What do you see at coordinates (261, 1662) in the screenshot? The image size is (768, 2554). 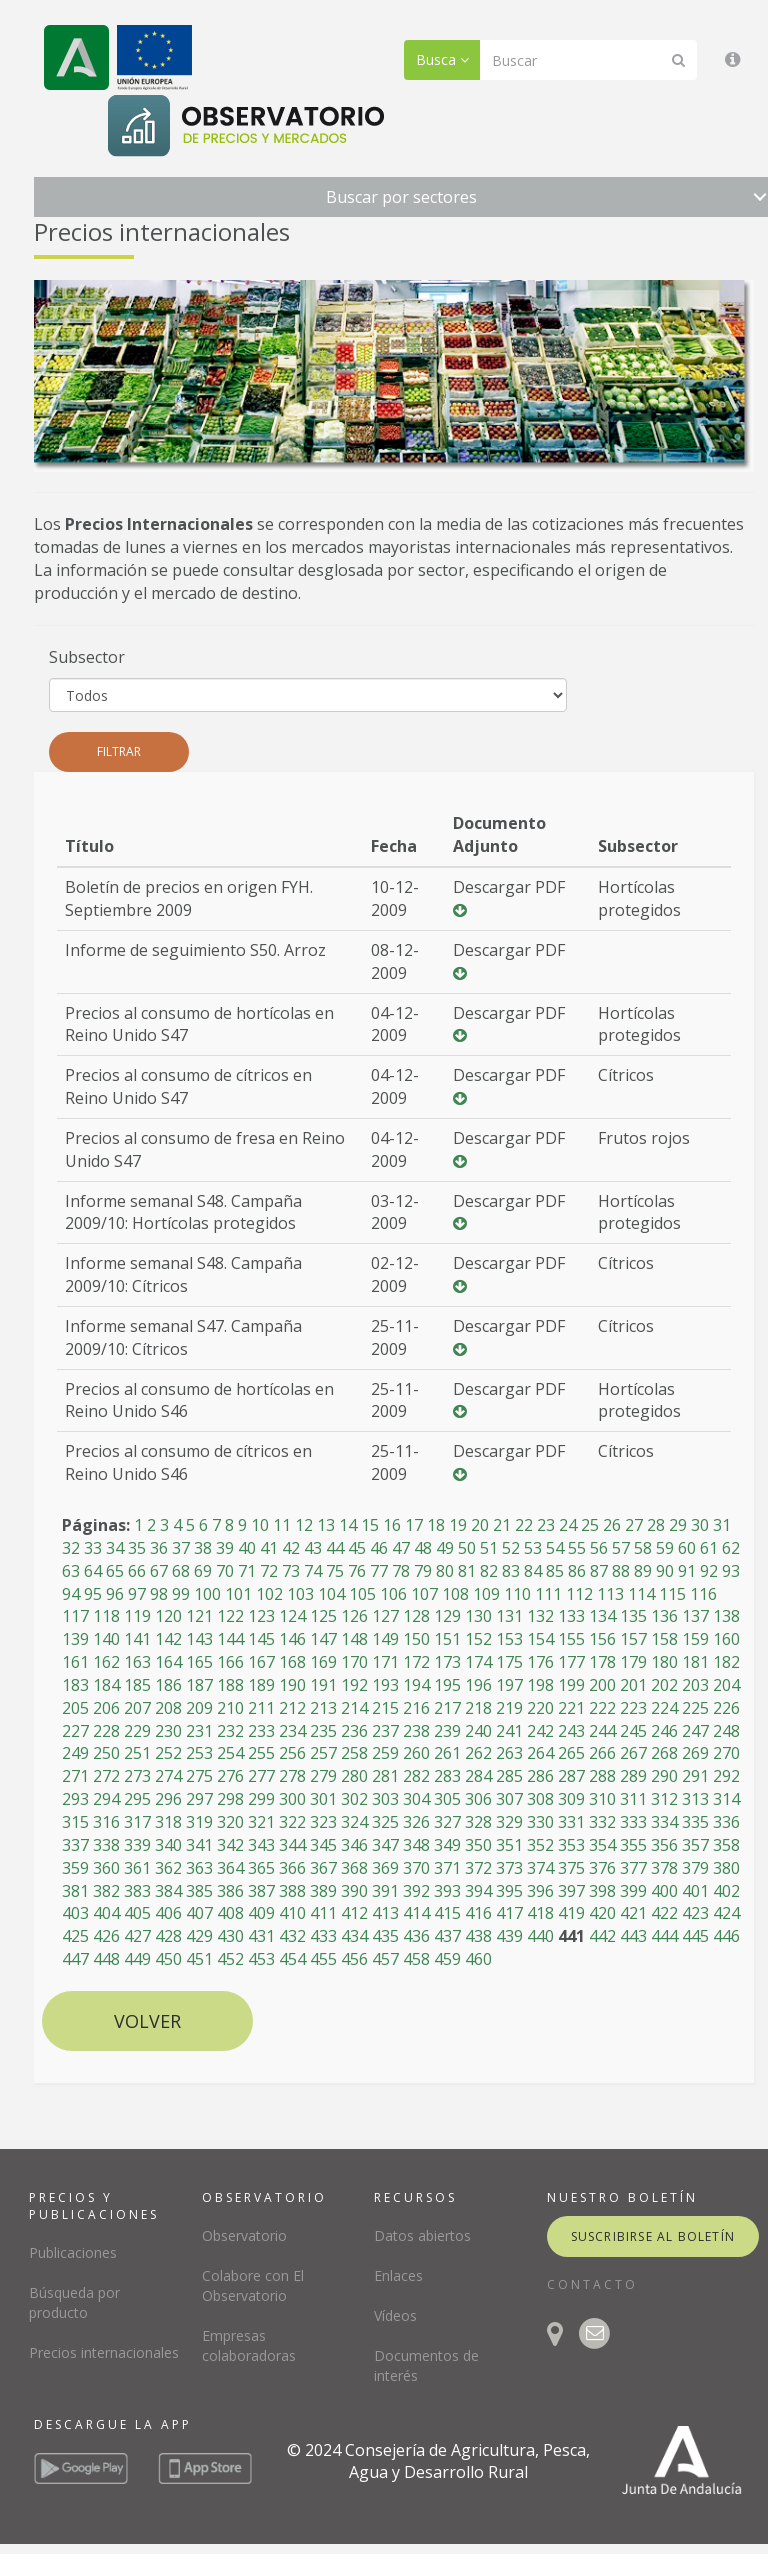 I see `167` at bounding box center [261, 1662].